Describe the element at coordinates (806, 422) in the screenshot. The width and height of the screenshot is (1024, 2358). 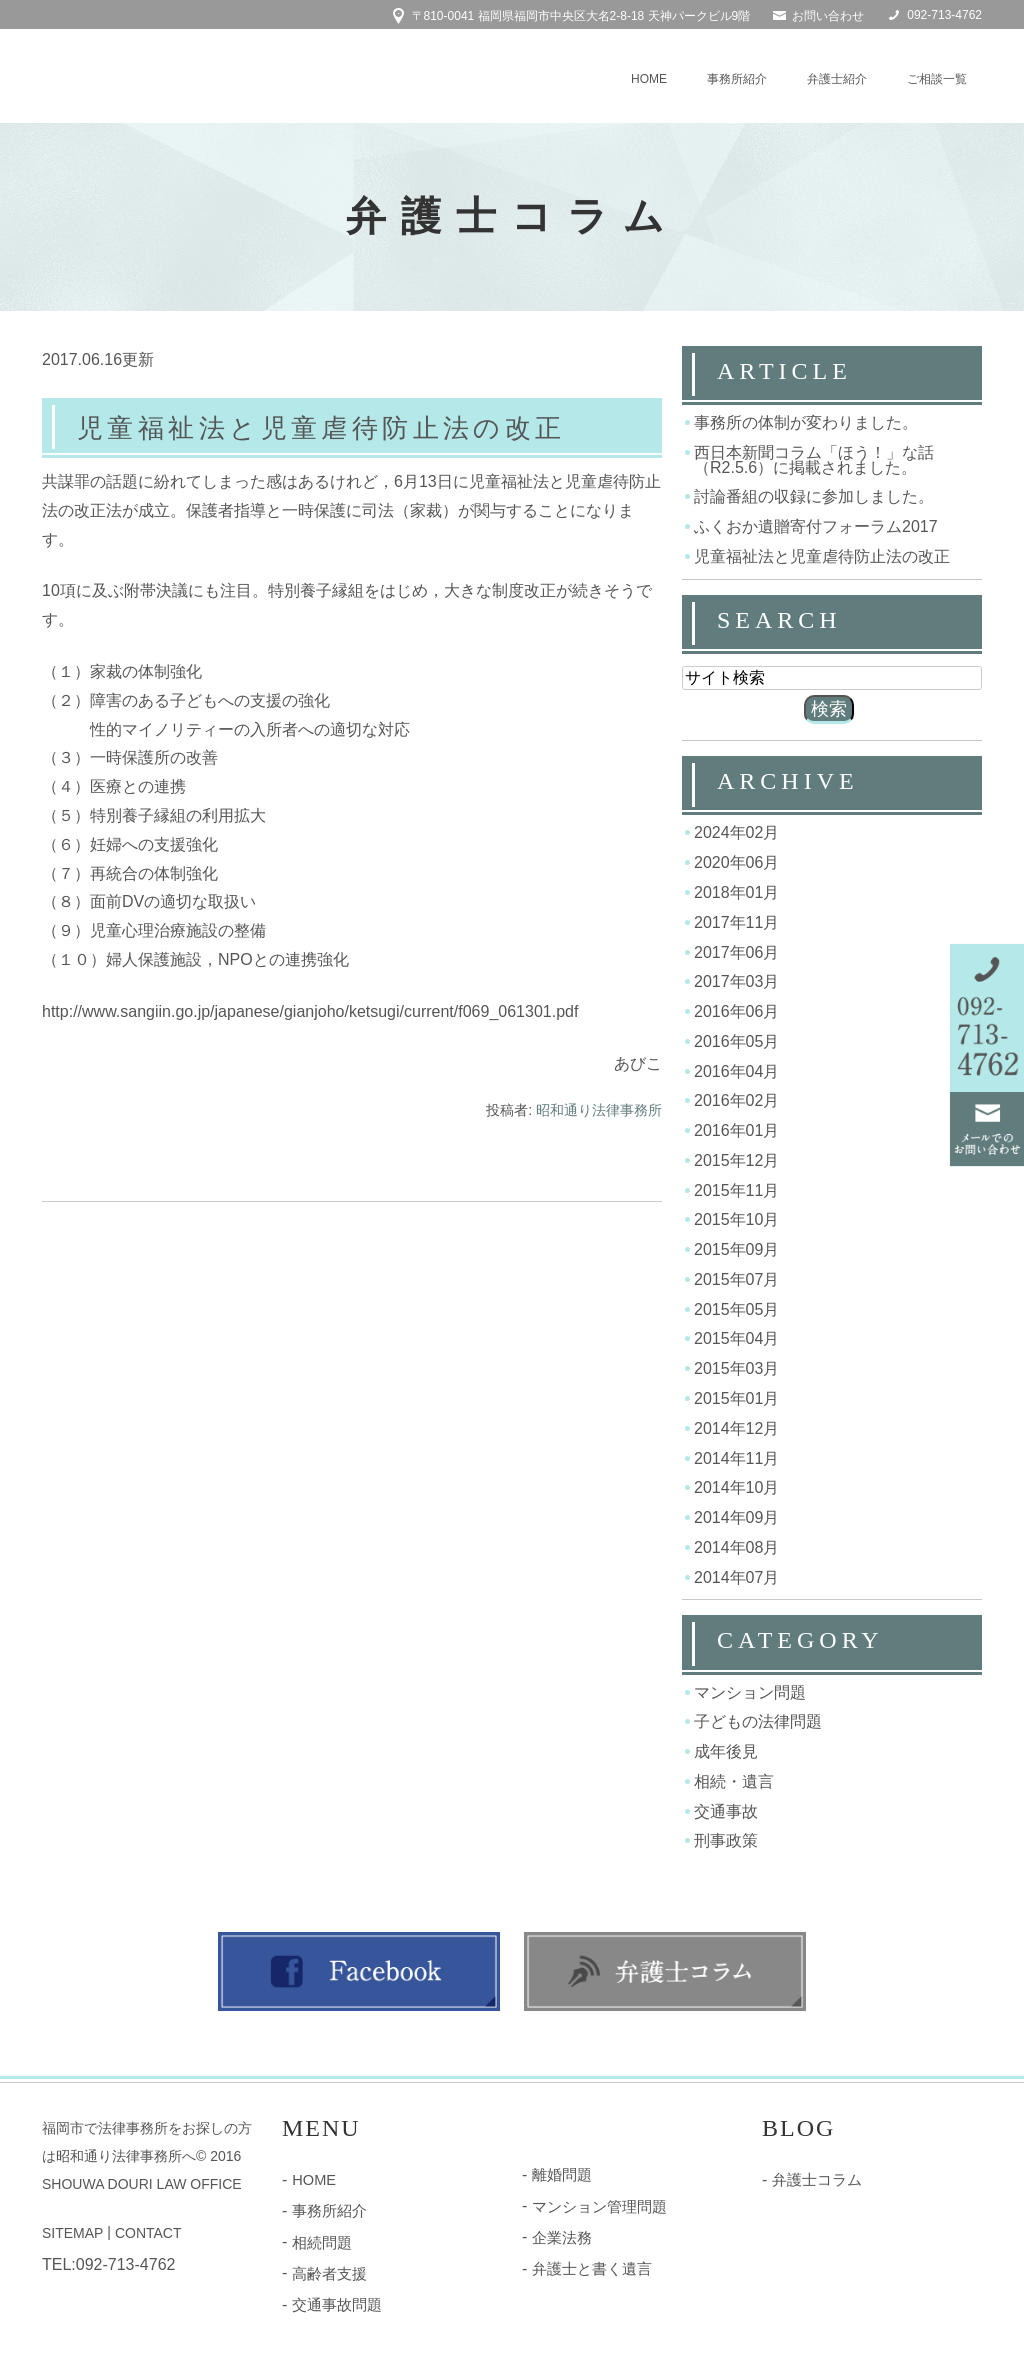
I see `事務所の体制が変わりました。` at that location.